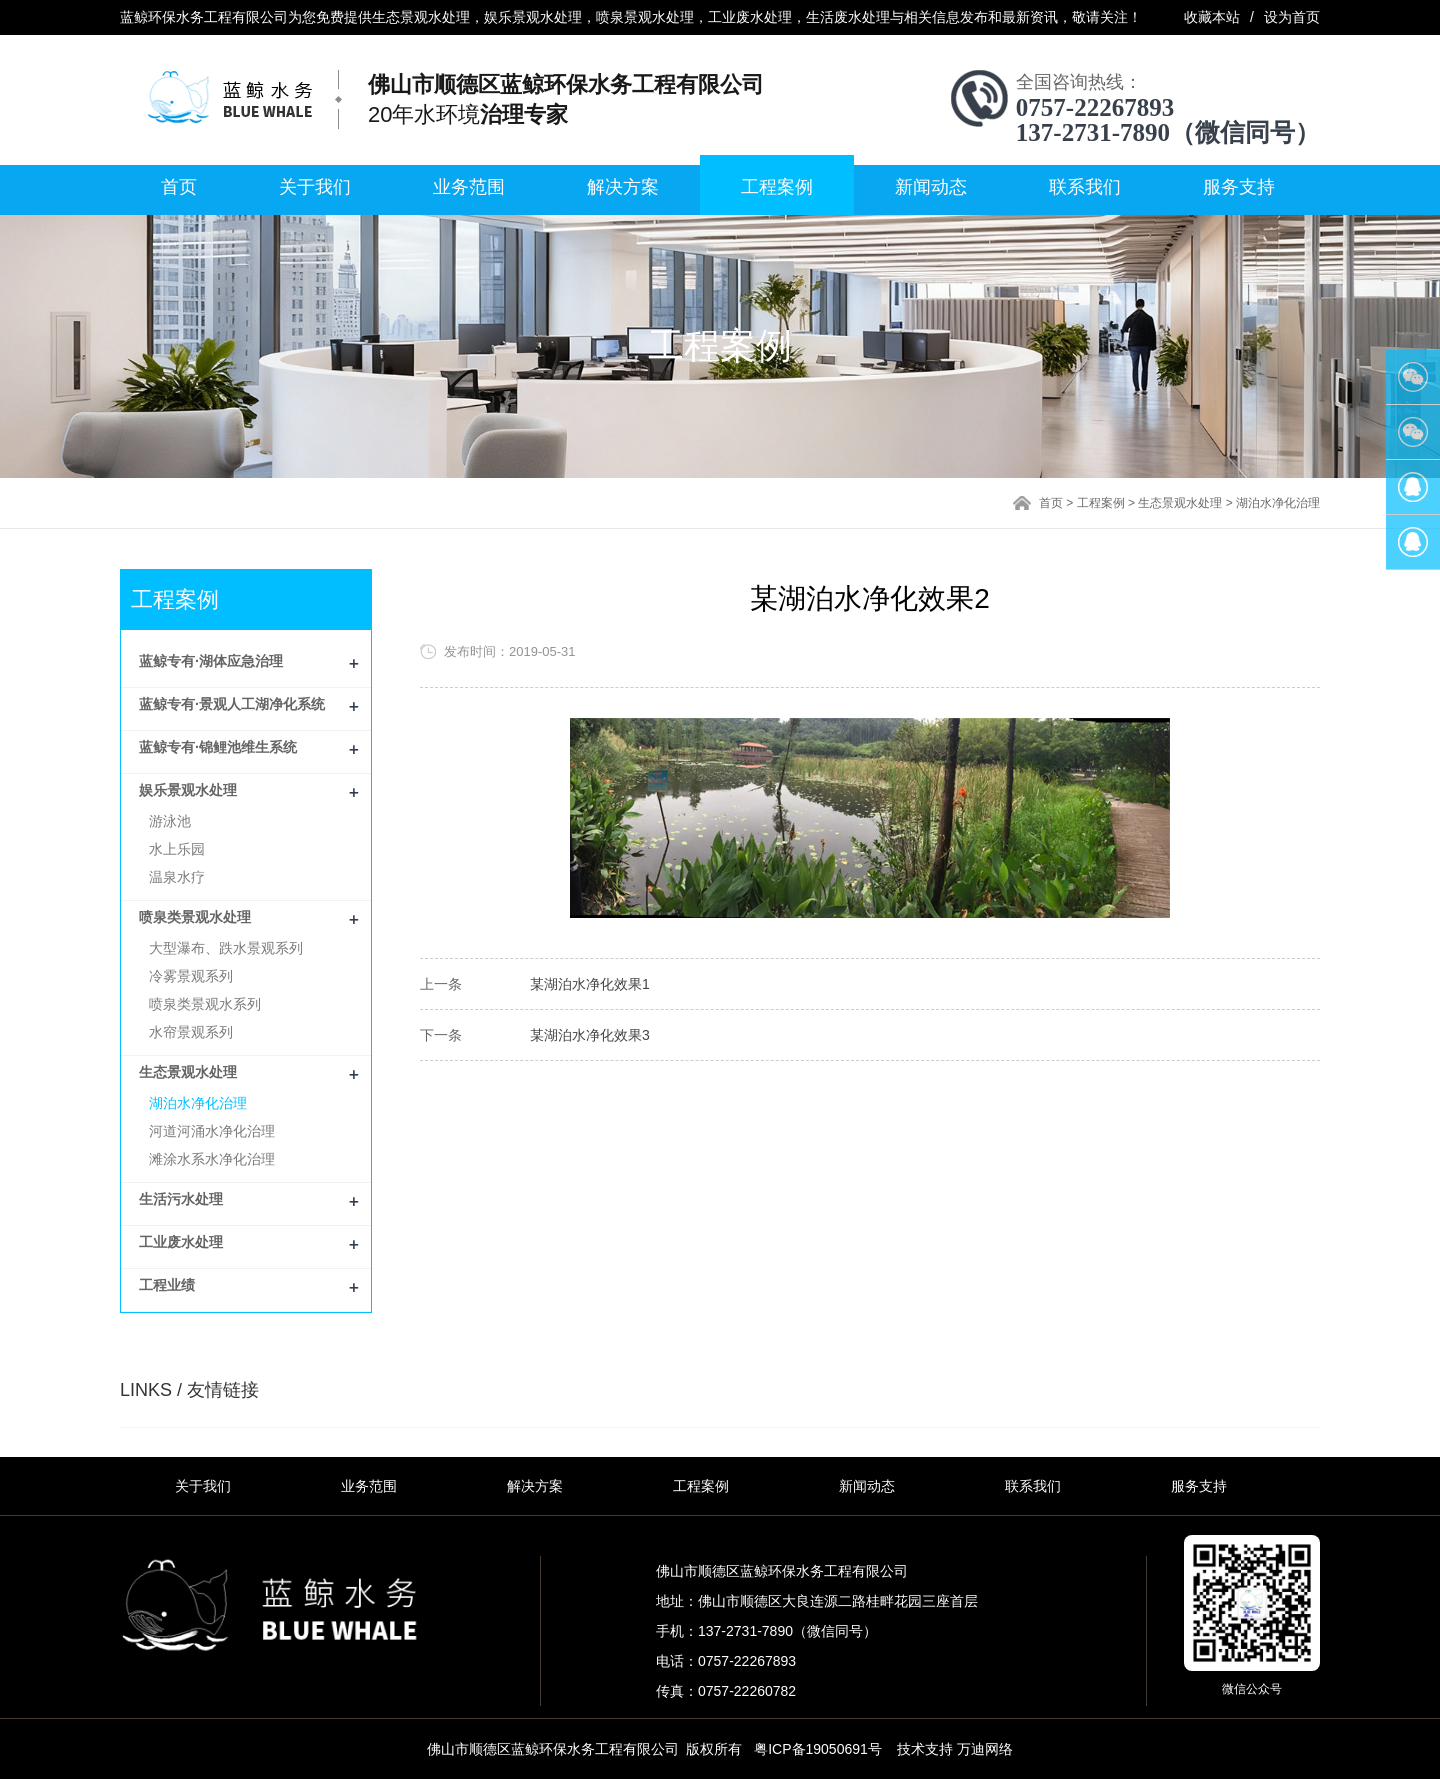 This screenshot has width=1440, height=1779. What do you see at coordinates (177, 877) in the screenshot?
I see `温泉水疗` at bounding box center [177, 877].